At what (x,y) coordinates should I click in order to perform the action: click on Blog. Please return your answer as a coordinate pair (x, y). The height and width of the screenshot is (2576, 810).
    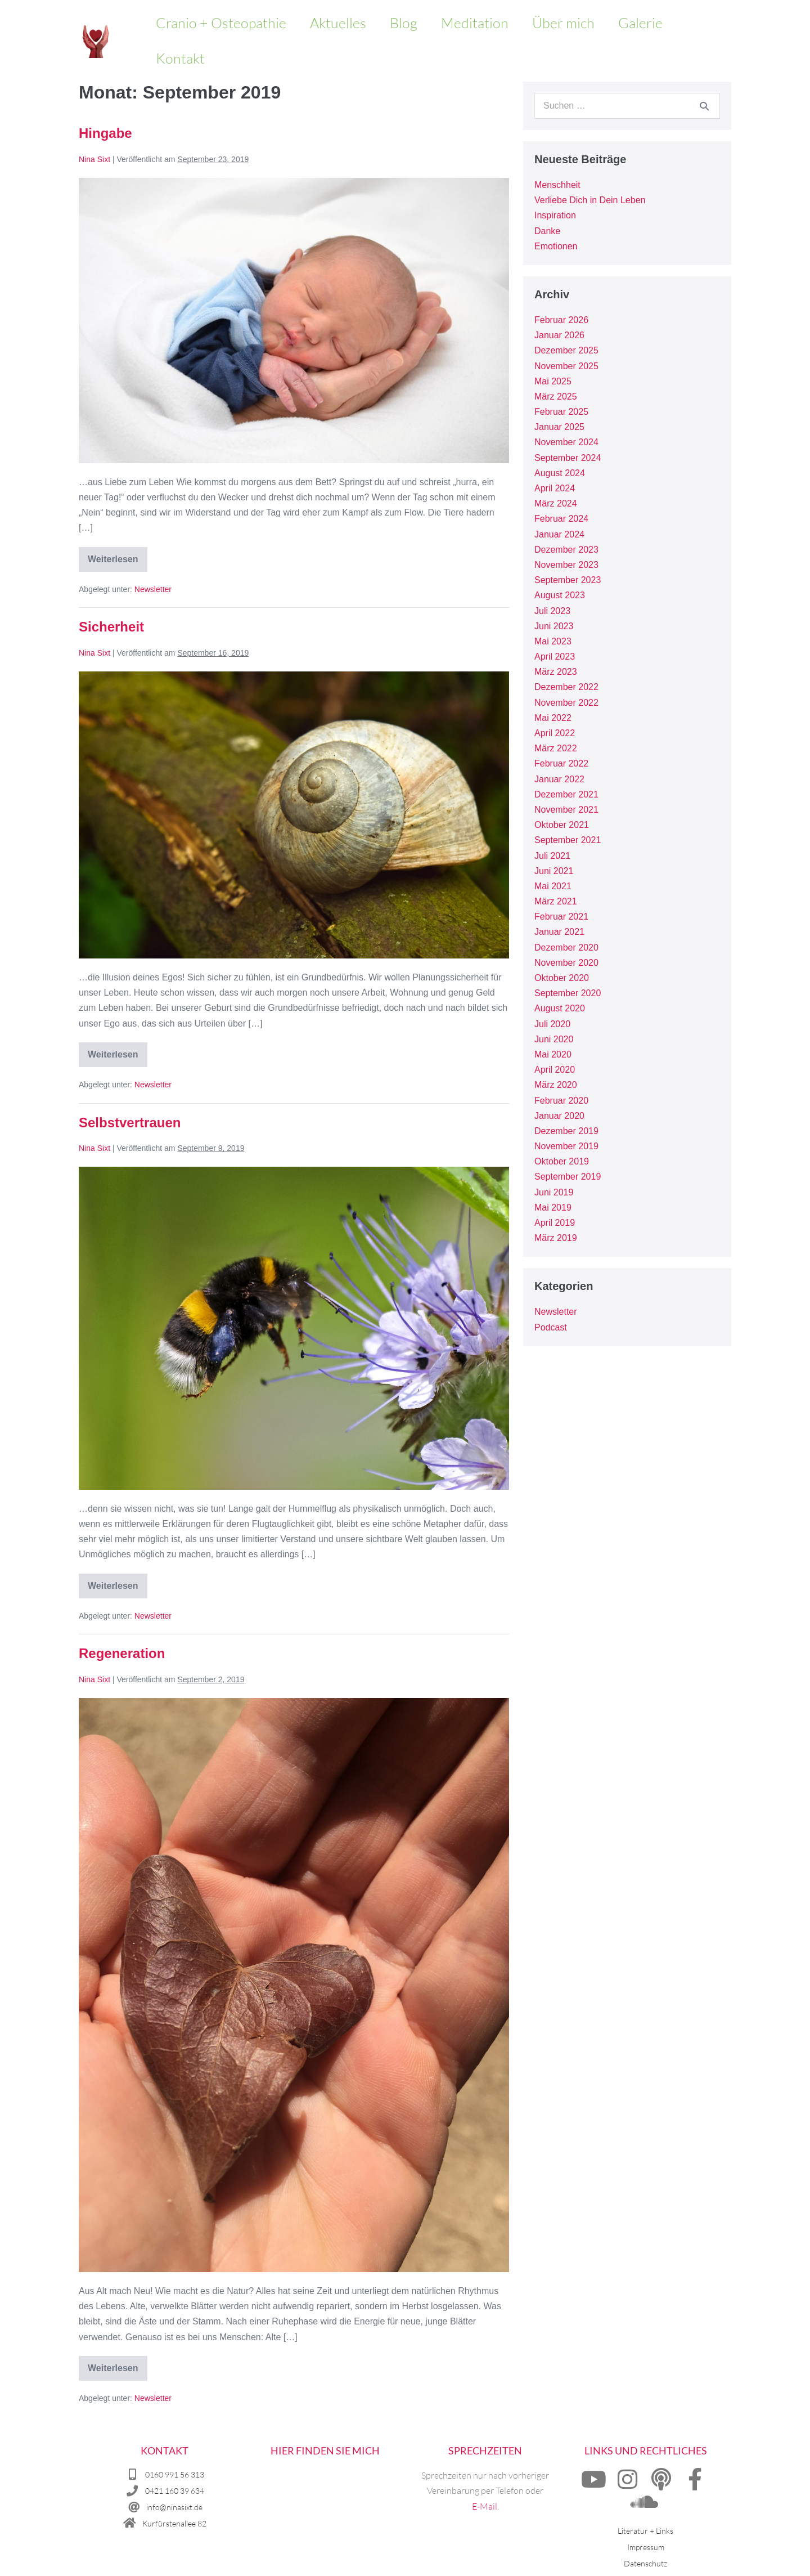
    Looking at the image, I should click on (403, 23).